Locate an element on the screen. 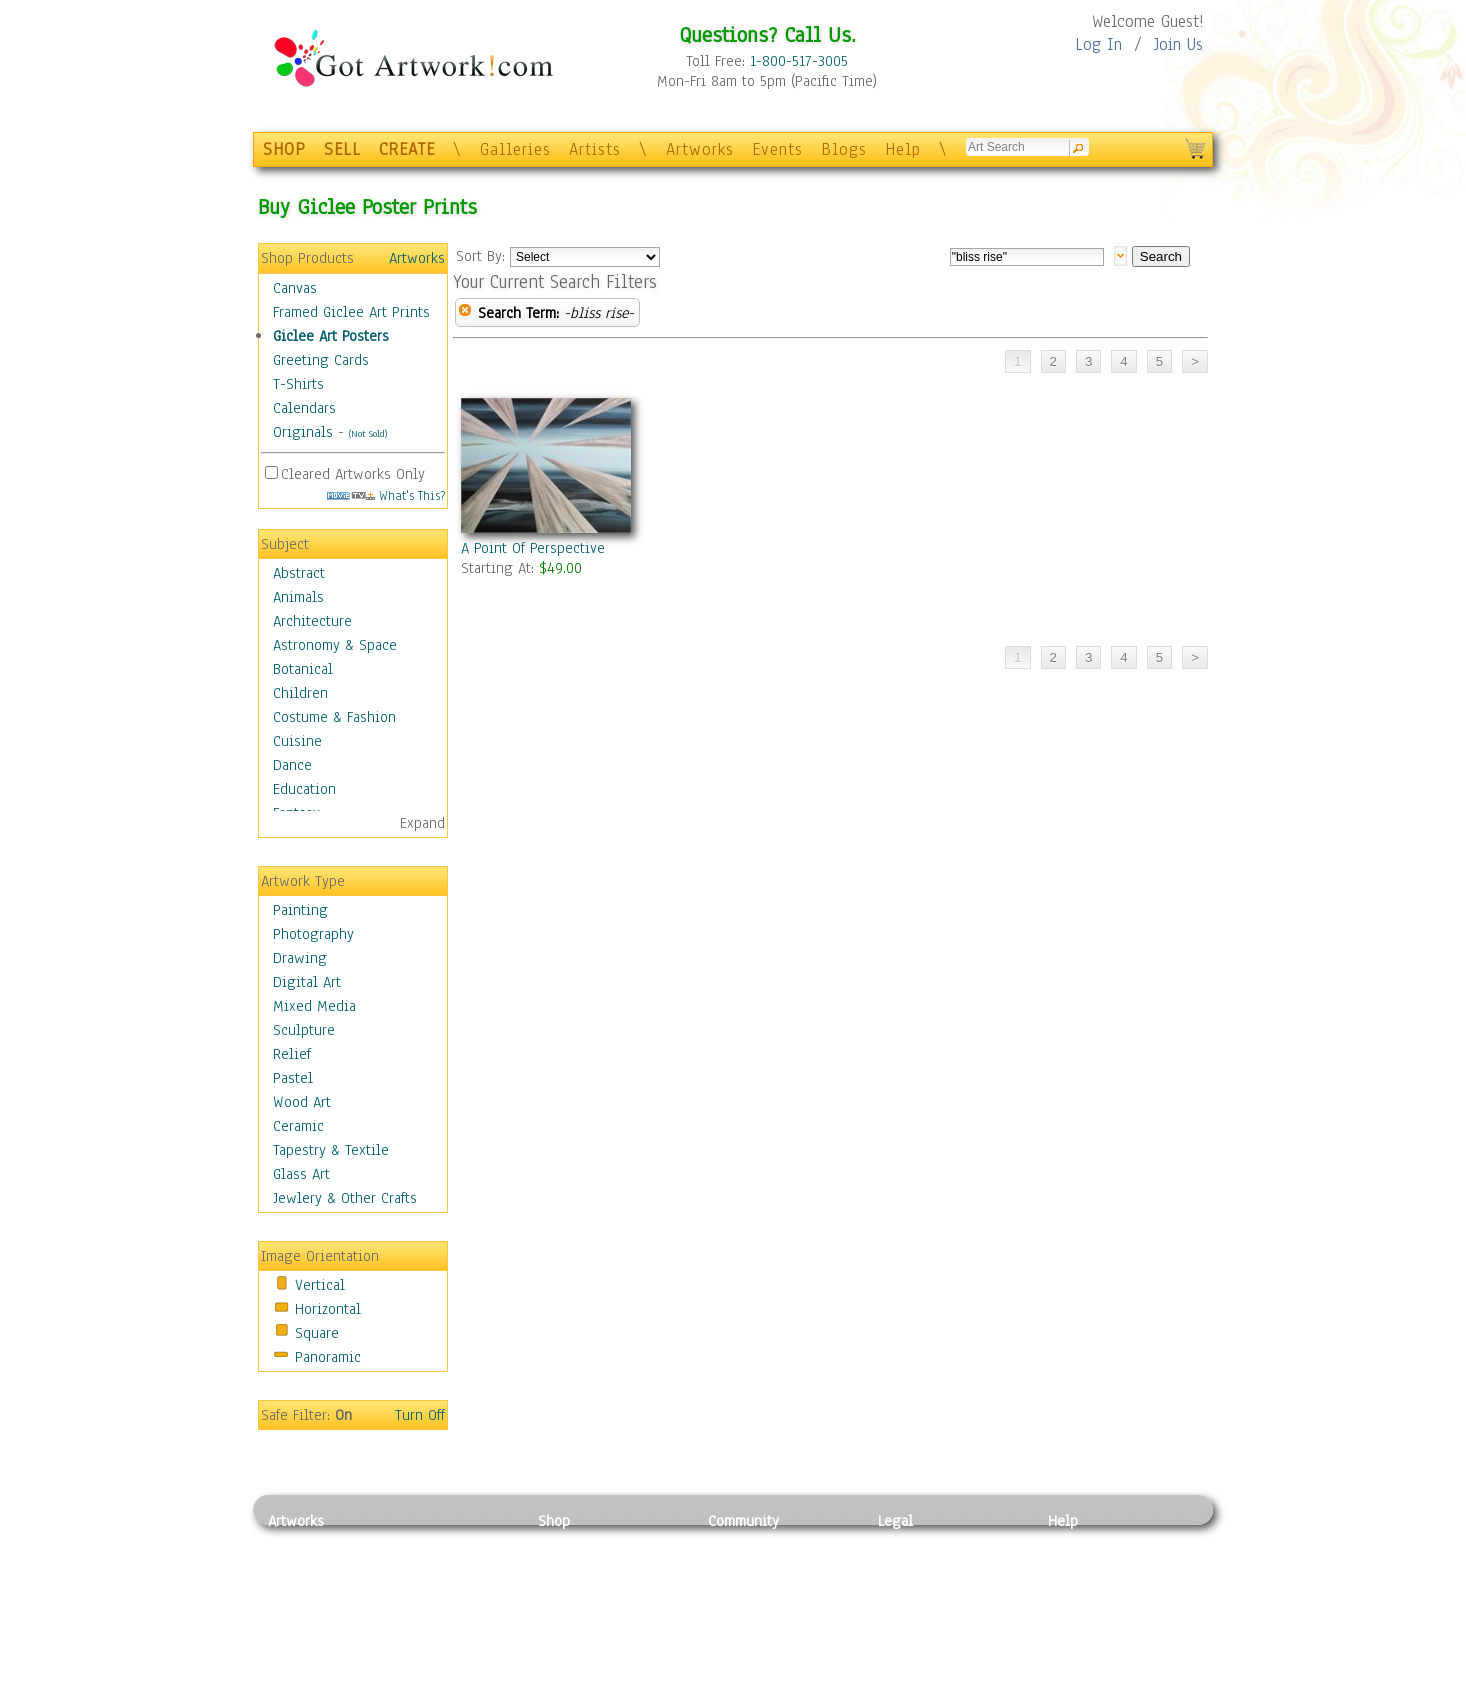 The width and height of the screenshot is (1466, 1689). What's This? is located at coordinates (386, 495).